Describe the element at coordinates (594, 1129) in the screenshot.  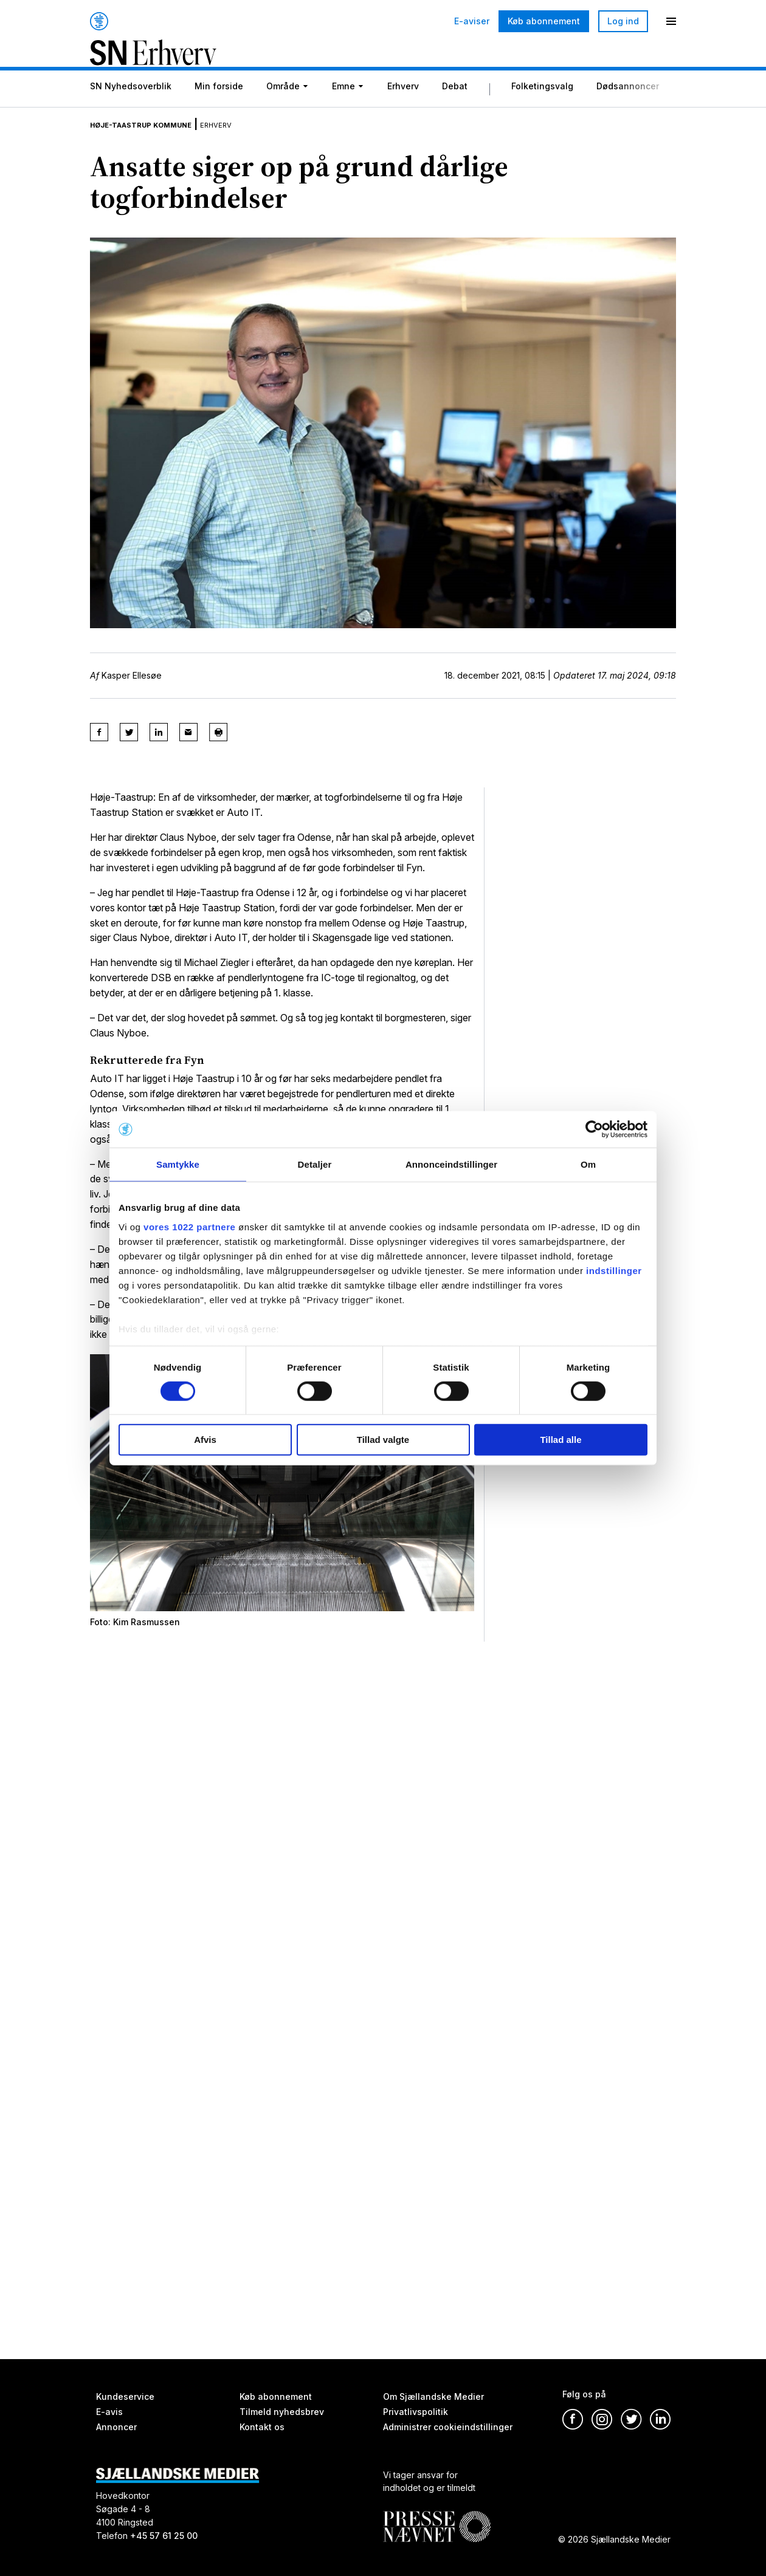
I see `[Cookiebot af Usercentrics - åbner i et nyt vindue]` at that location.